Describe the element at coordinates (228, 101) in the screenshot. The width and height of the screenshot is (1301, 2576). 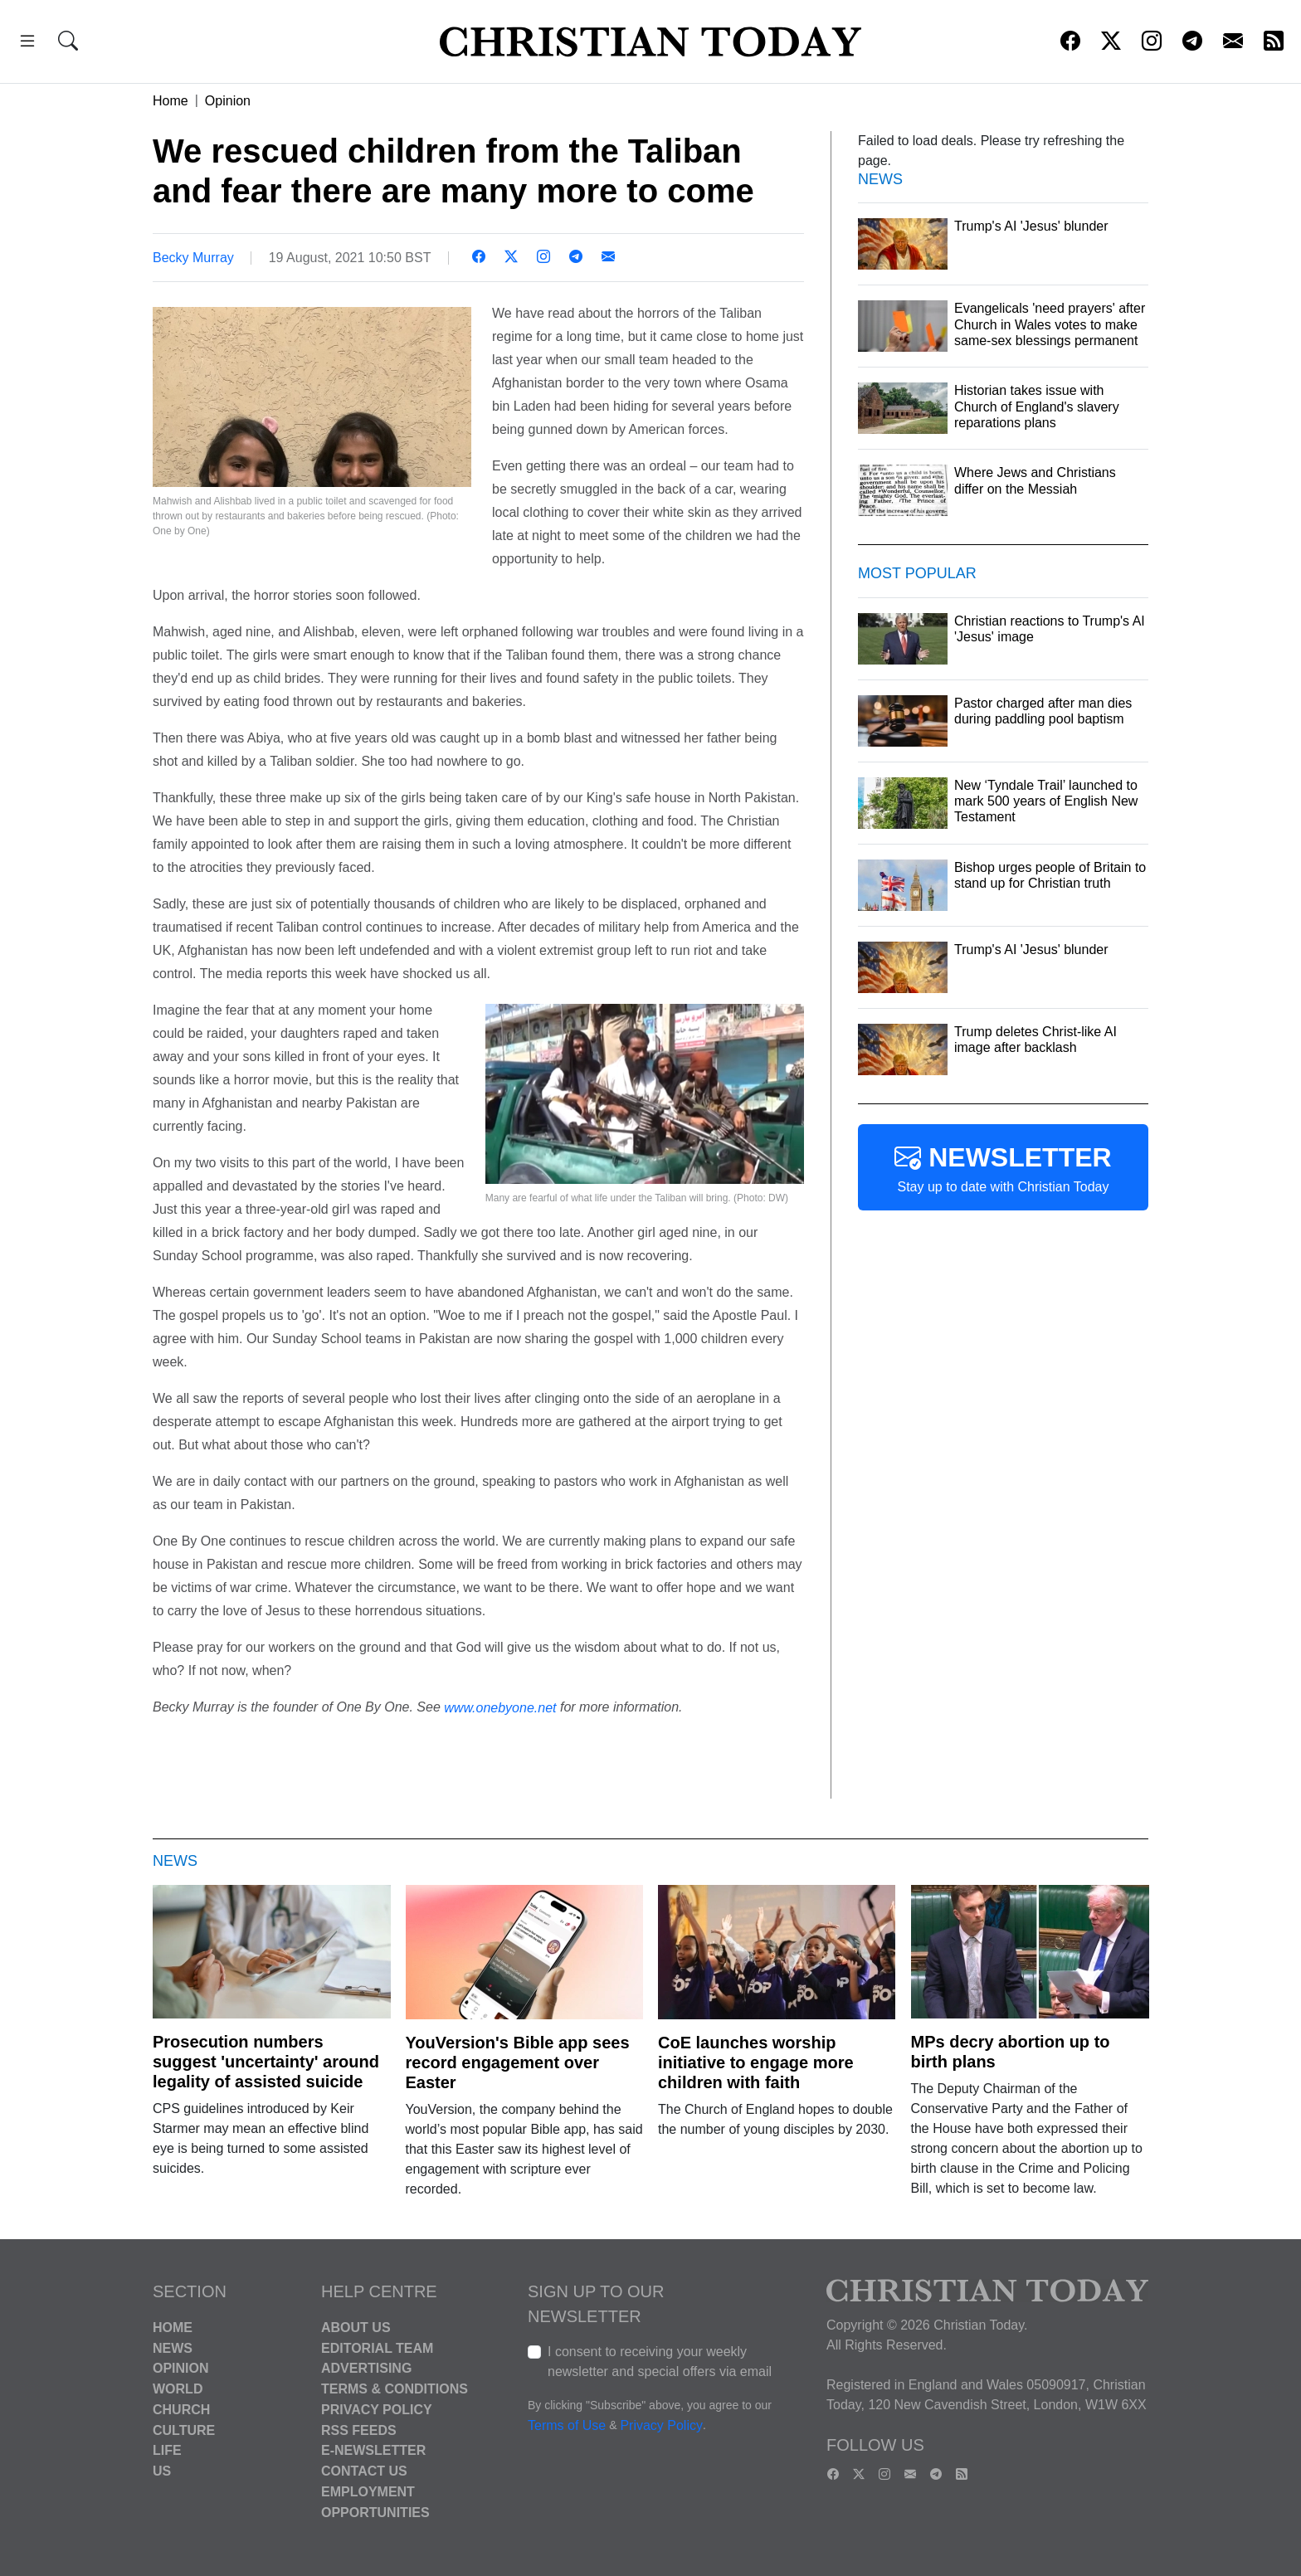
I see `Opinion` at that location.